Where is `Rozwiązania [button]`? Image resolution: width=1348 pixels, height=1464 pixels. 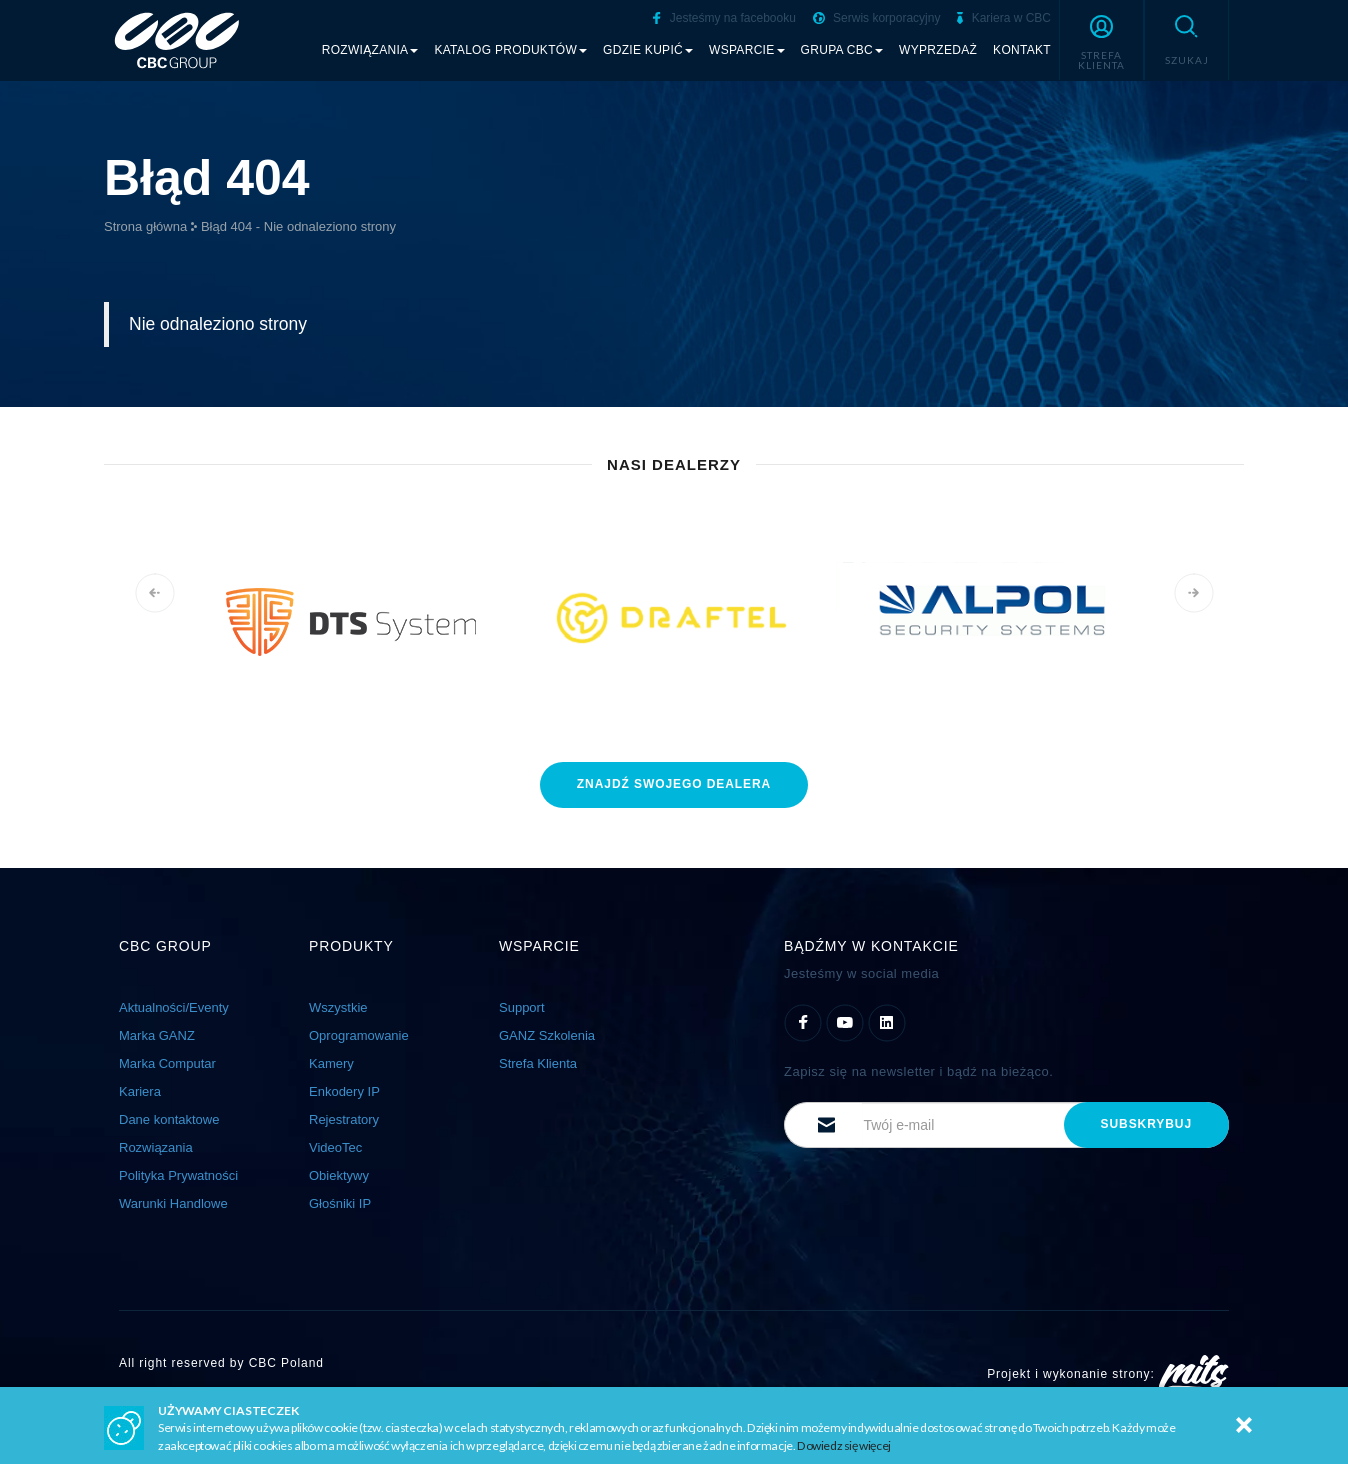
Rozwiązania [button] is located at coordinates (370, 50).